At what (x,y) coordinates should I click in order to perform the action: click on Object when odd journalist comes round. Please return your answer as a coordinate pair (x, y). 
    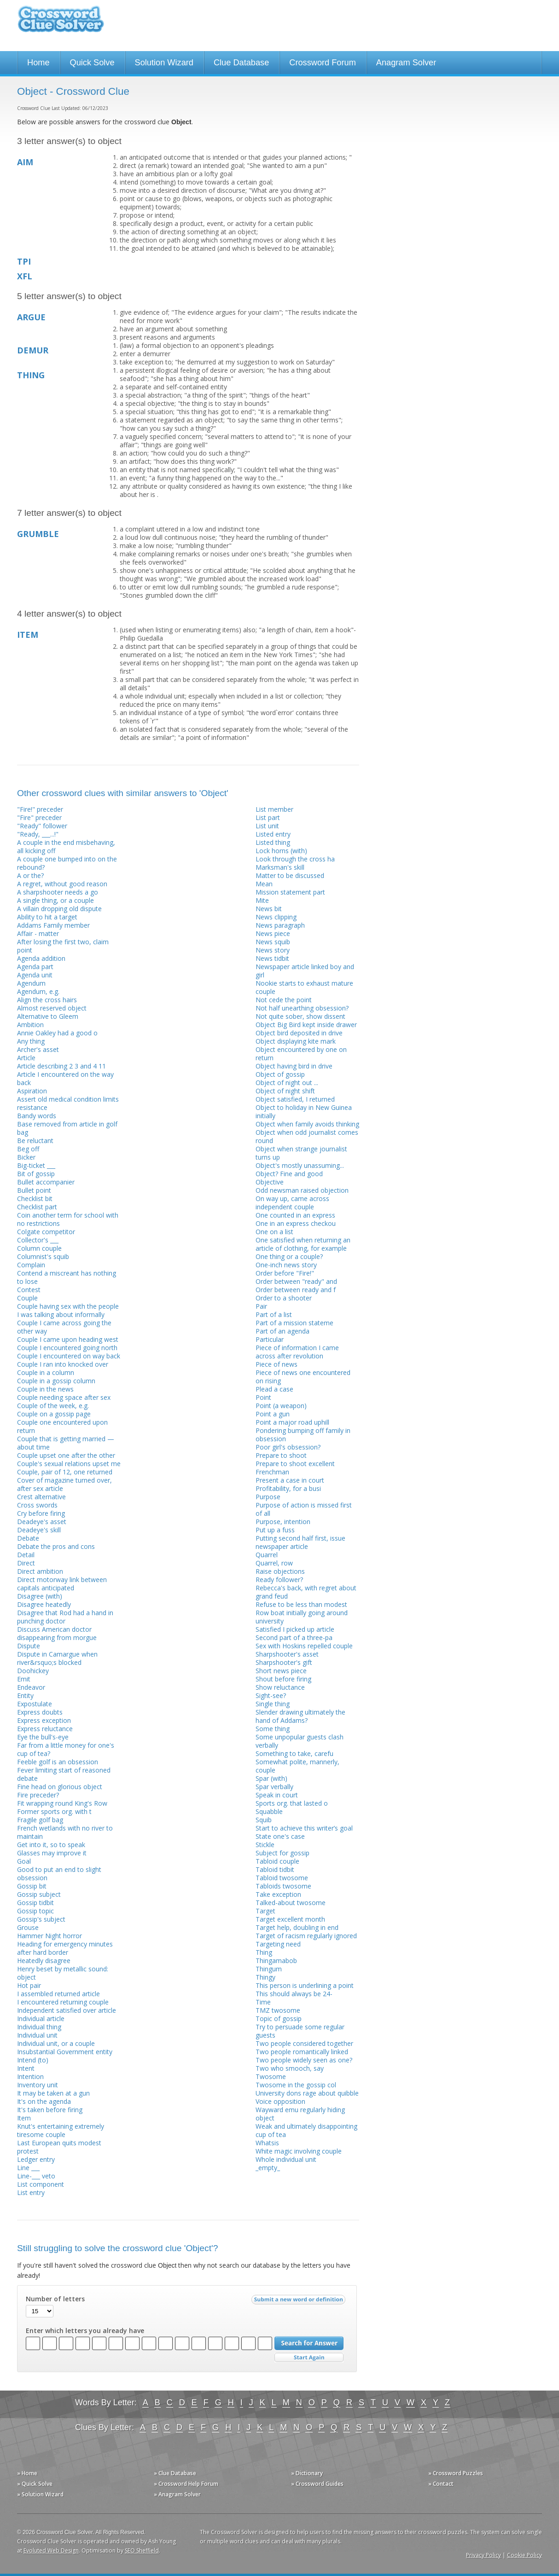
    Looking at the image, I should click on (307, 1136).